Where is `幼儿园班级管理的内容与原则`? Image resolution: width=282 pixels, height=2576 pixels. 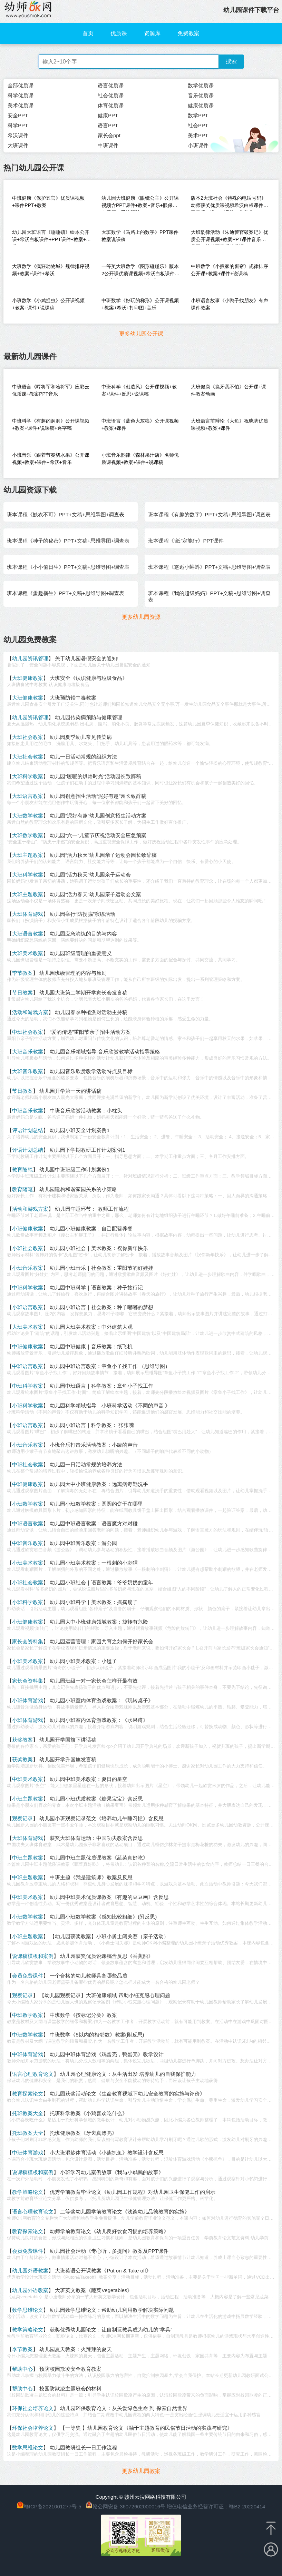 幼儿园班级管理的内容与原则 is located at coordinates (73, 973).